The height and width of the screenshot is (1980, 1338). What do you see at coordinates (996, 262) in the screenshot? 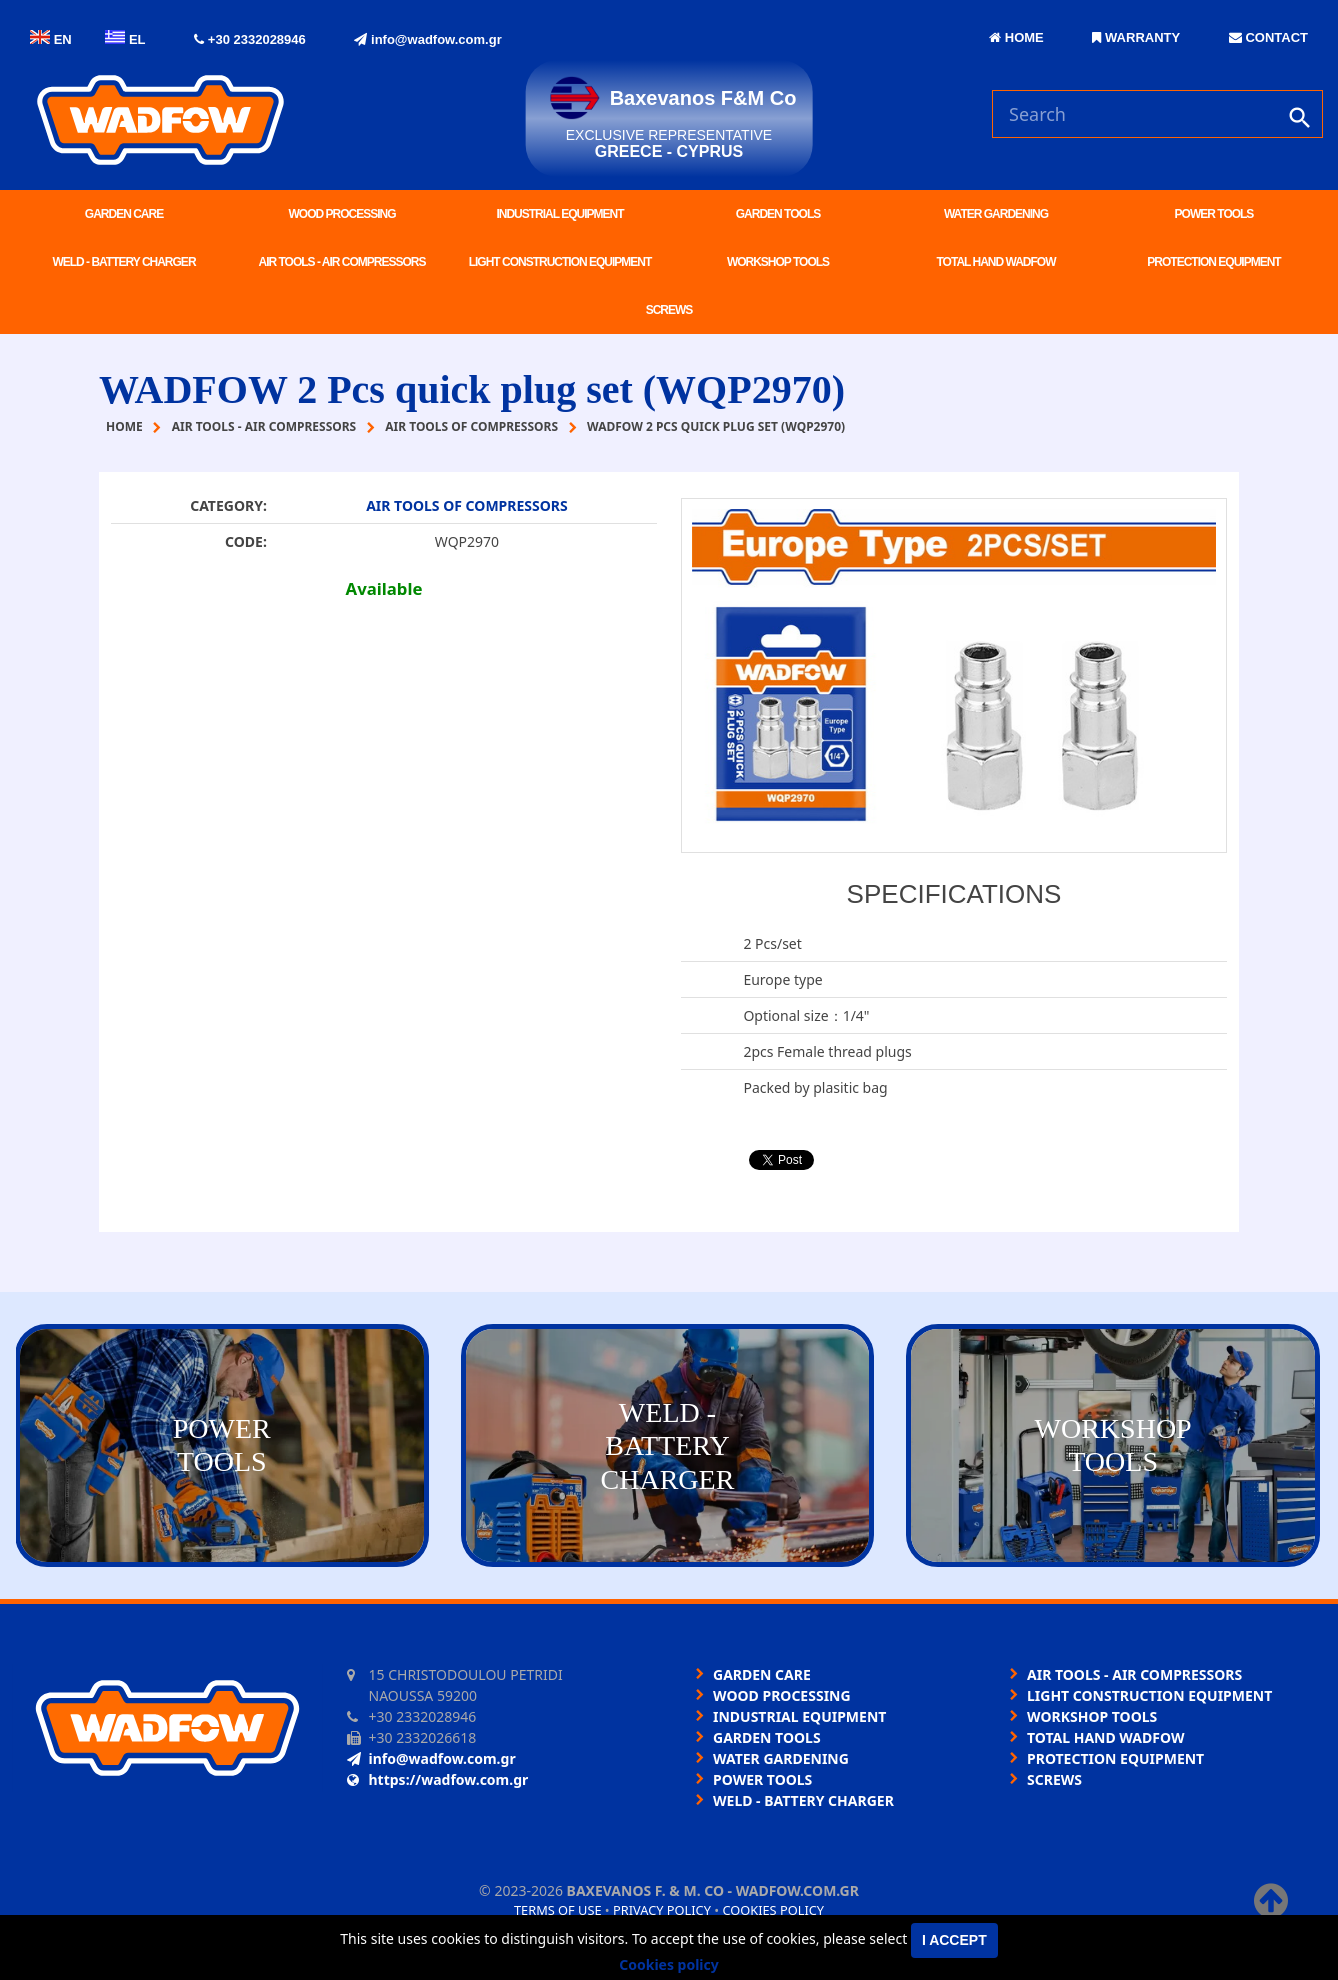
I see `TOTAL HAND WADFOW` at bounding box center [996, 262].